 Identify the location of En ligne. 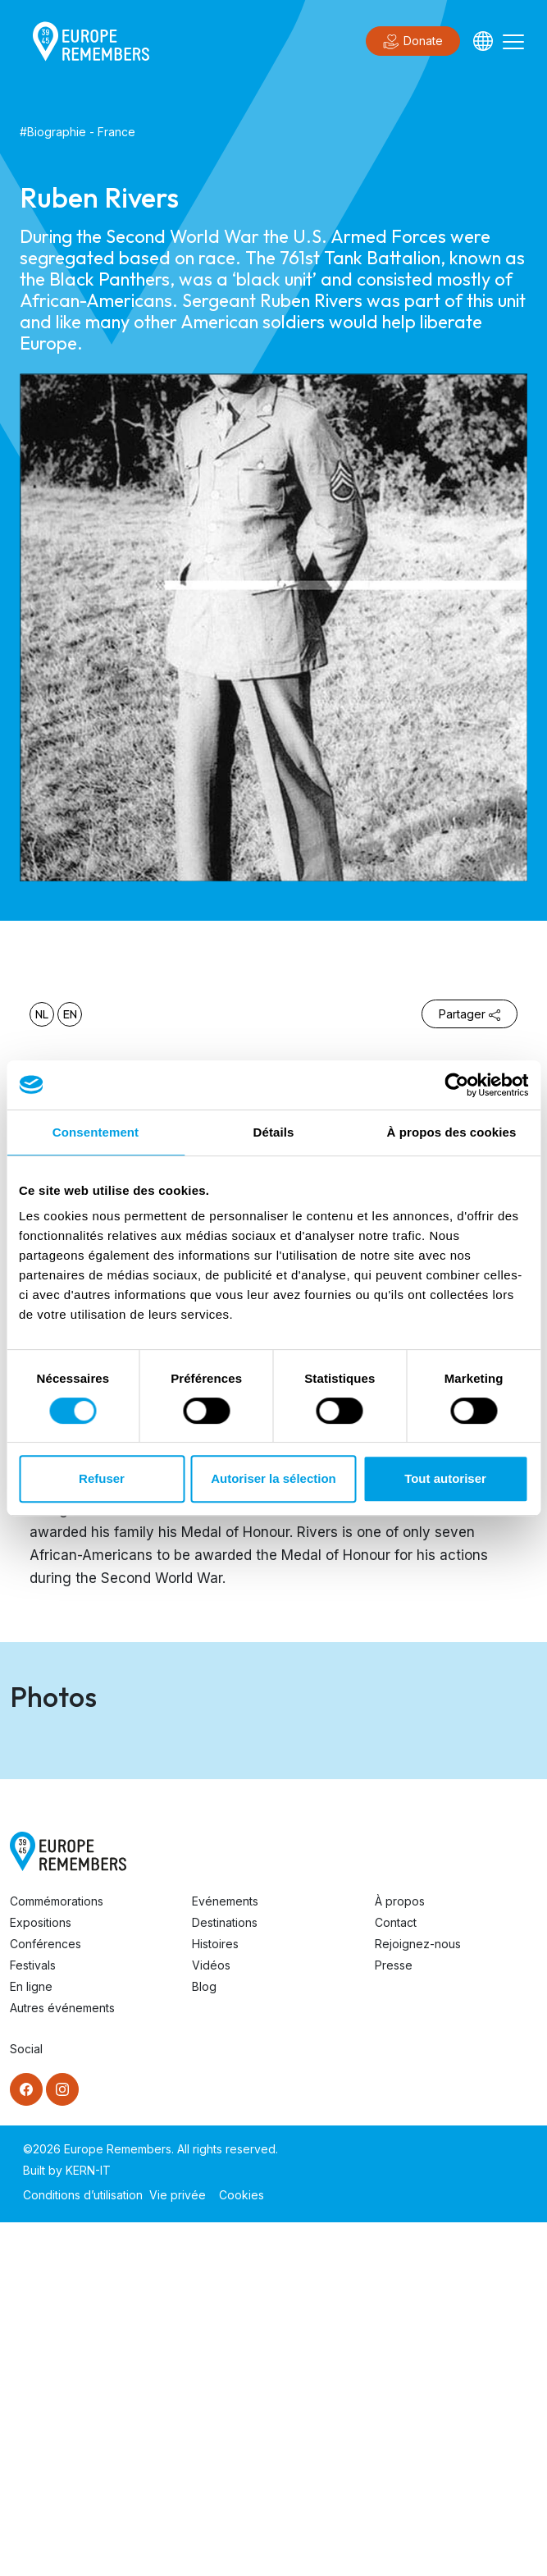
(31, 2340).